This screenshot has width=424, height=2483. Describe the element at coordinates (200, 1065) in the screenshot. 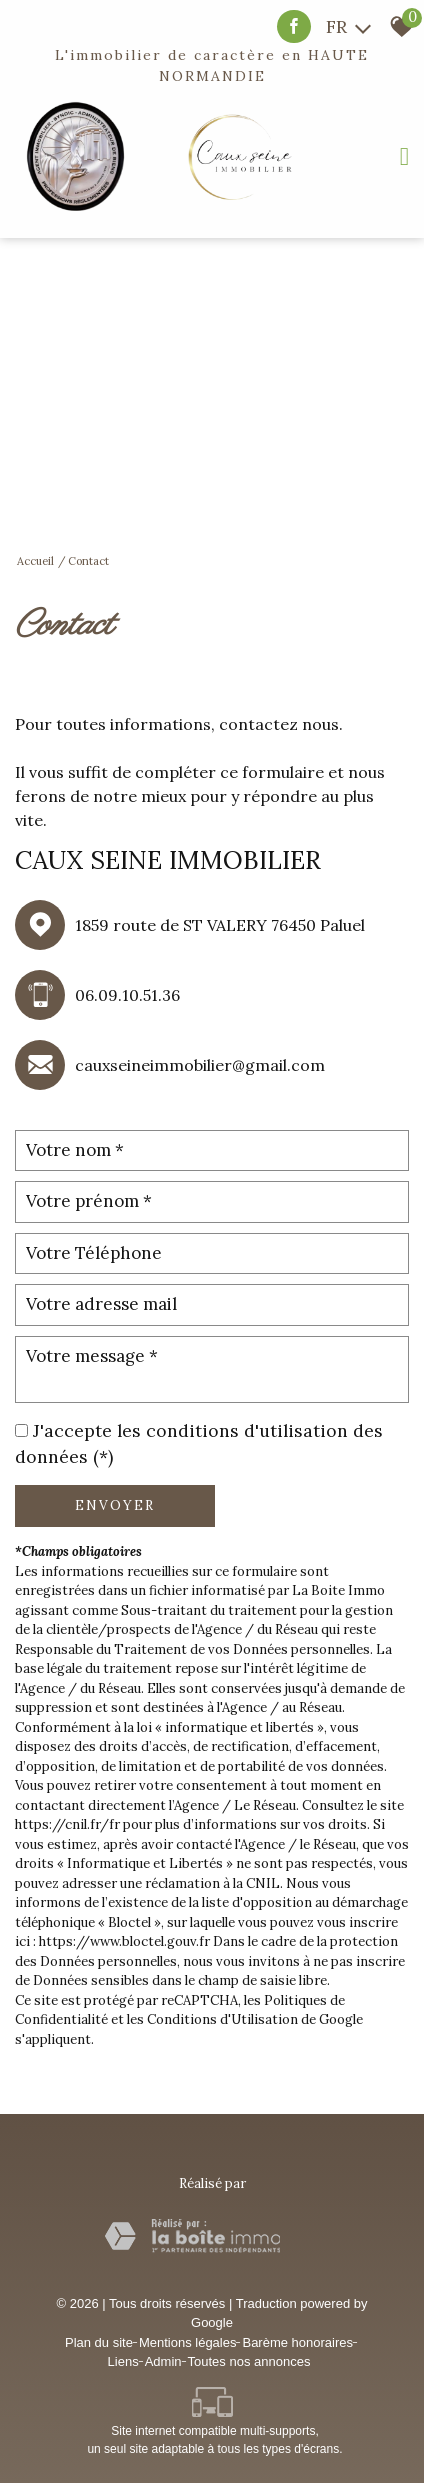

I see `cauxseineimmobilier@gmail.com` at that location.